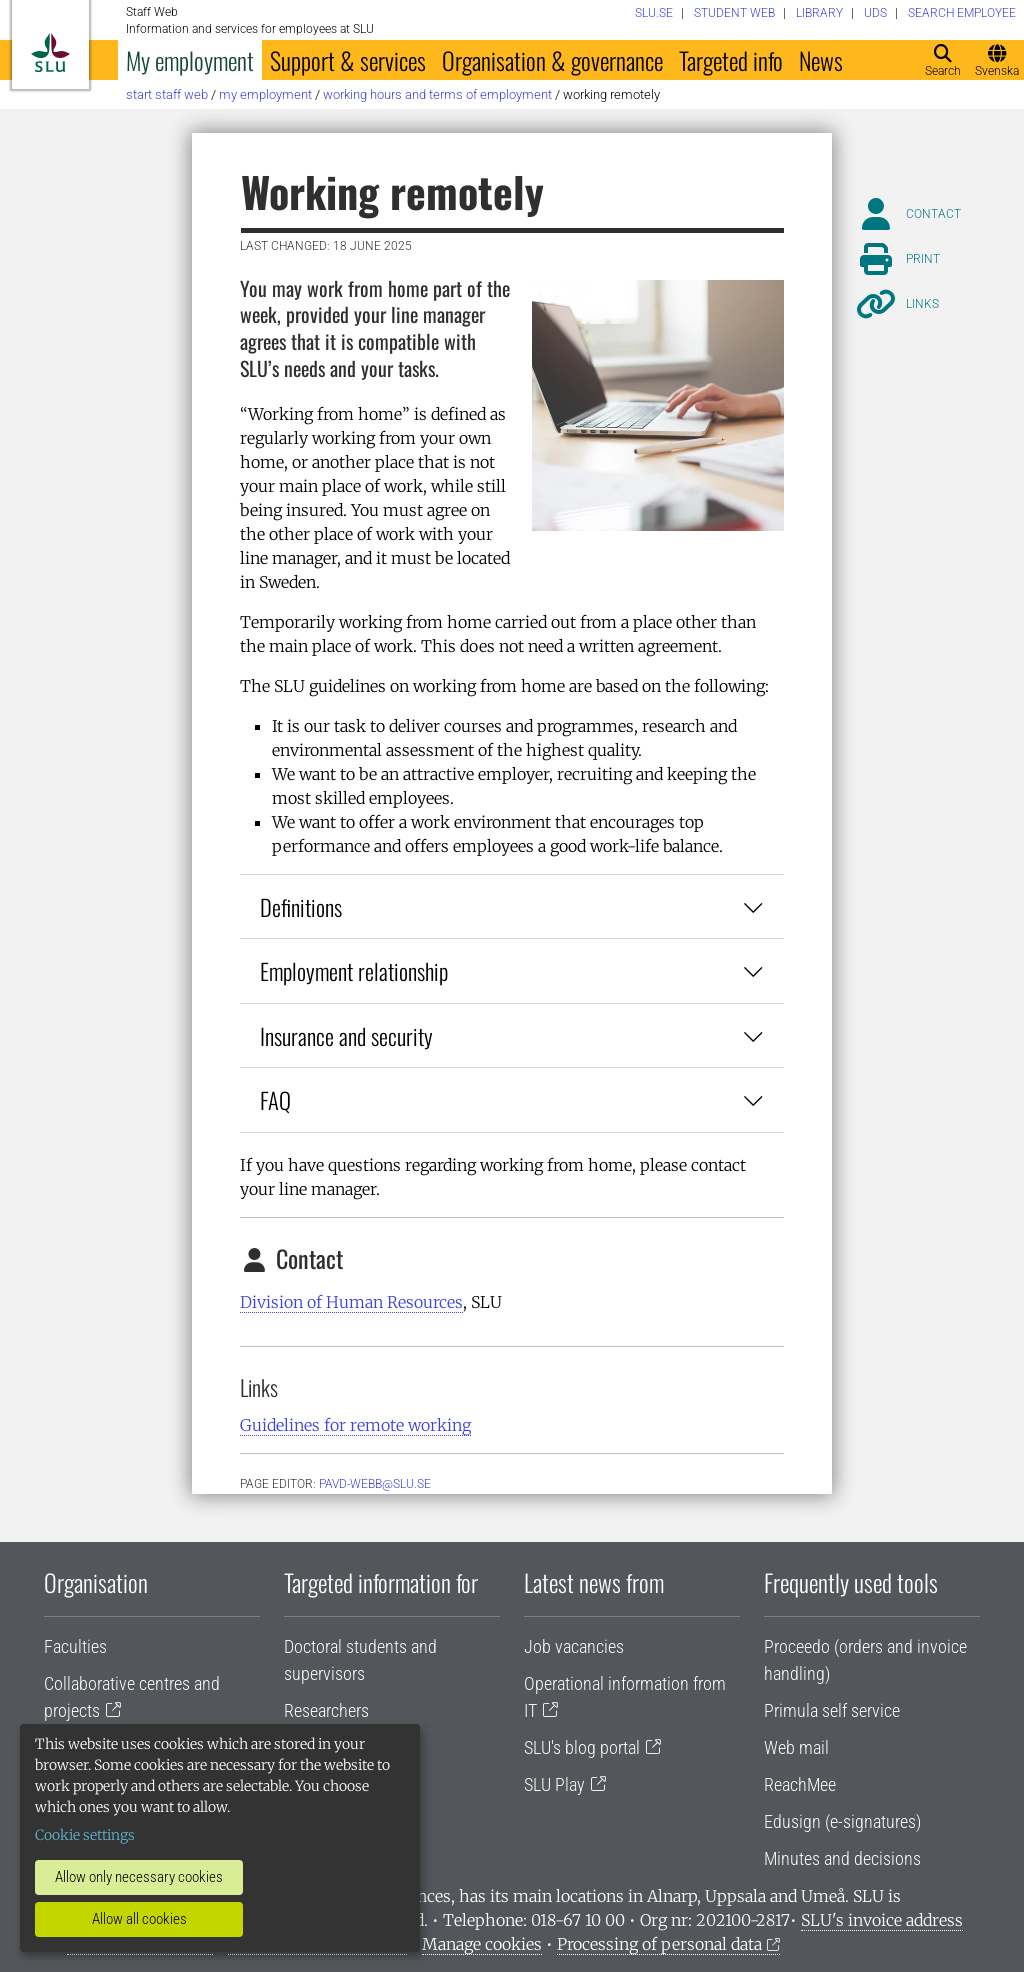  I want to click on Insurance and security, so click(512, 1035).